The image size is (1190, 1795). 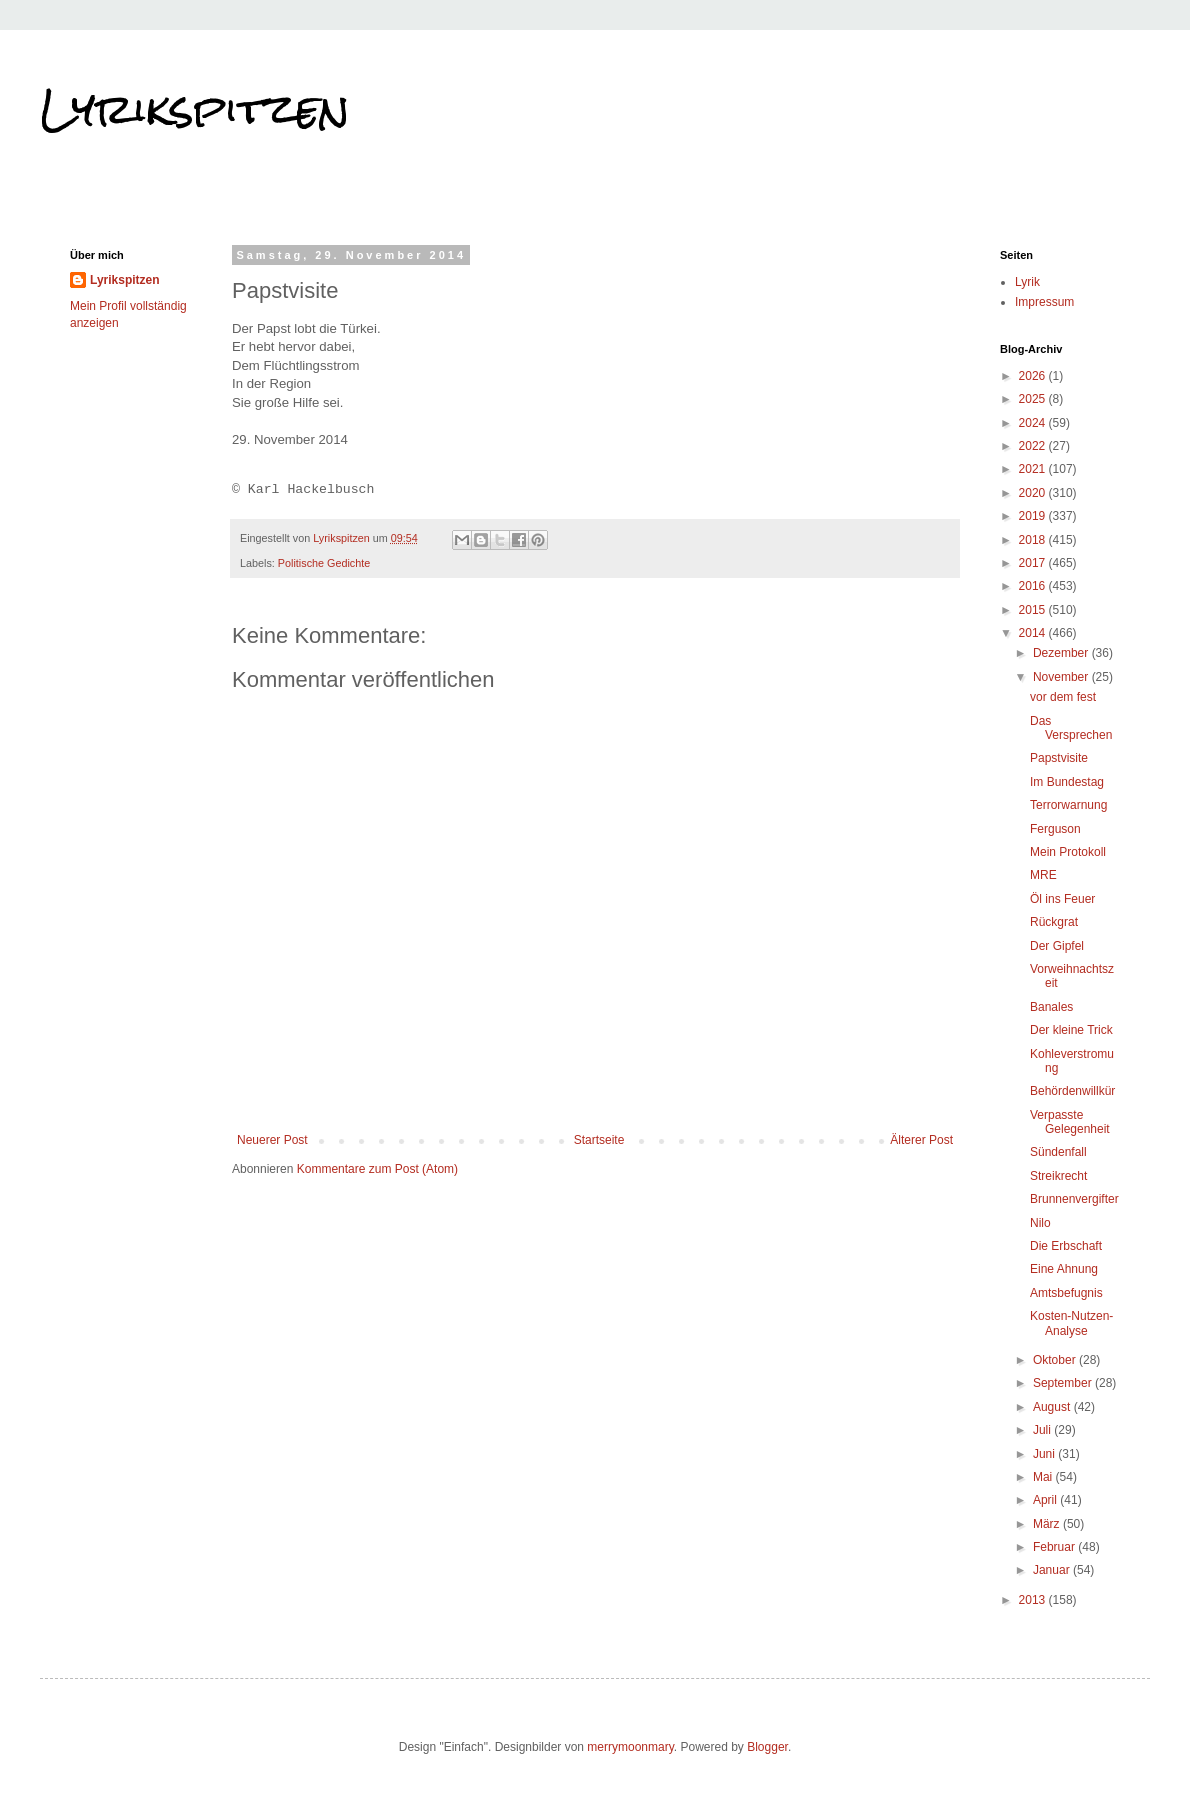 What do you see at coordinates (1074, 1199) in the screenshot?
I see `Brunnenvergifter` at bounding box center [1074, 1199].